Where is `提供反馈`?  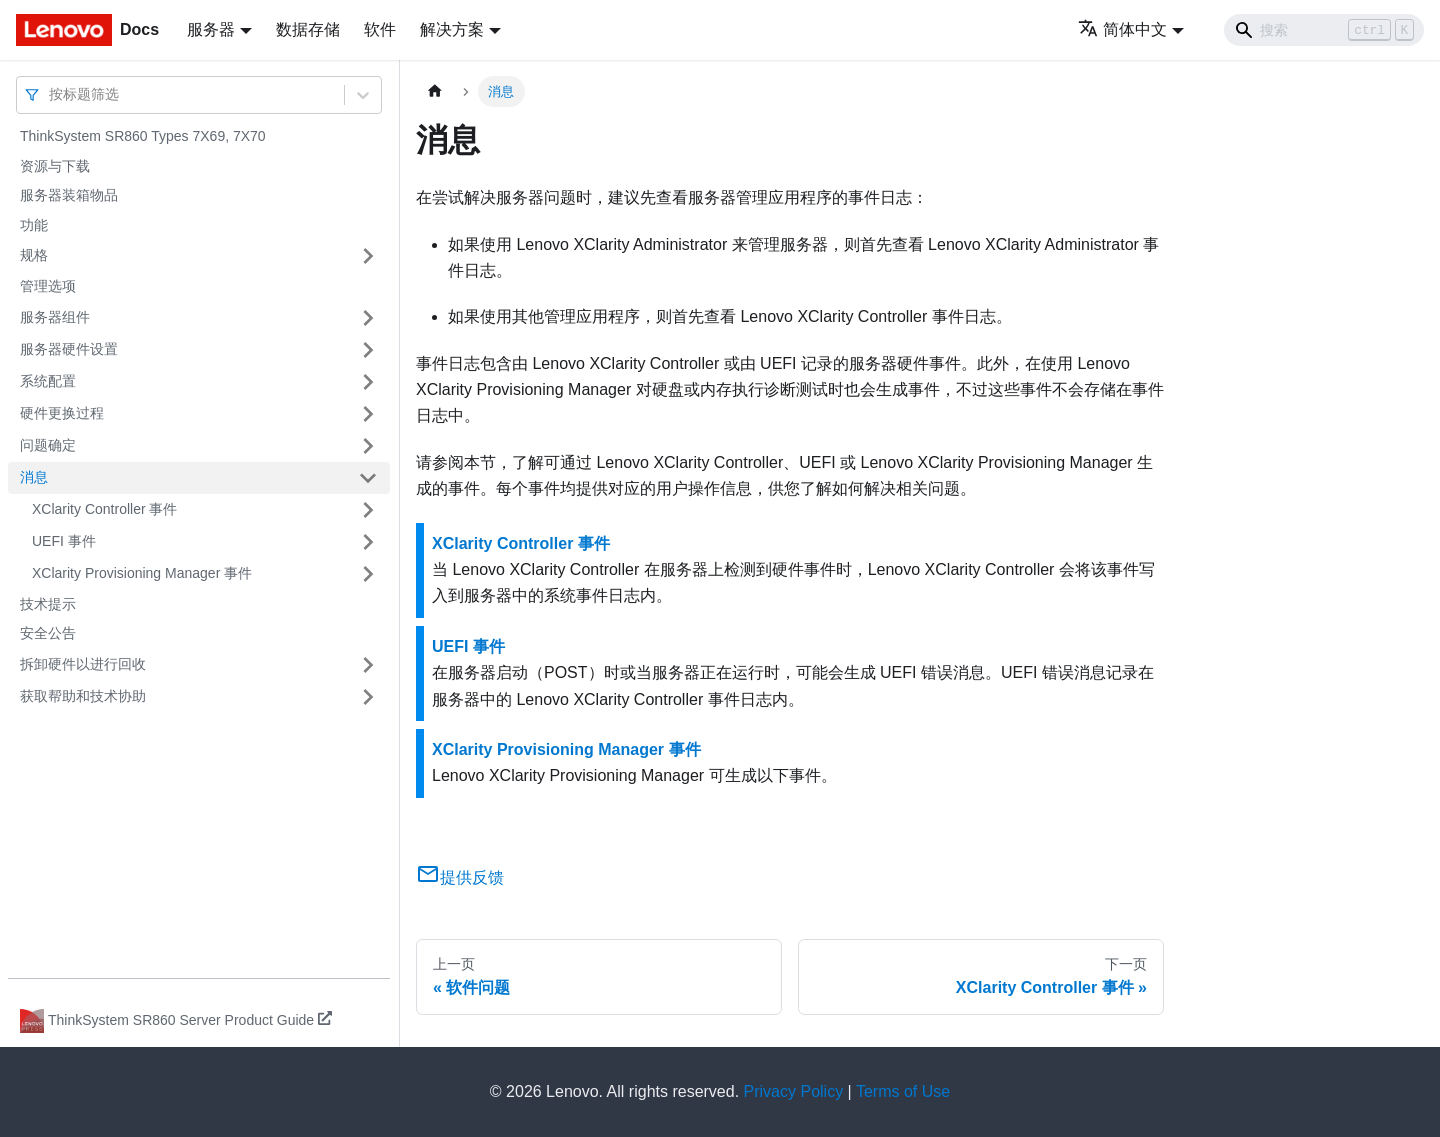
提供反馈 is located at coordinates (460, 877).